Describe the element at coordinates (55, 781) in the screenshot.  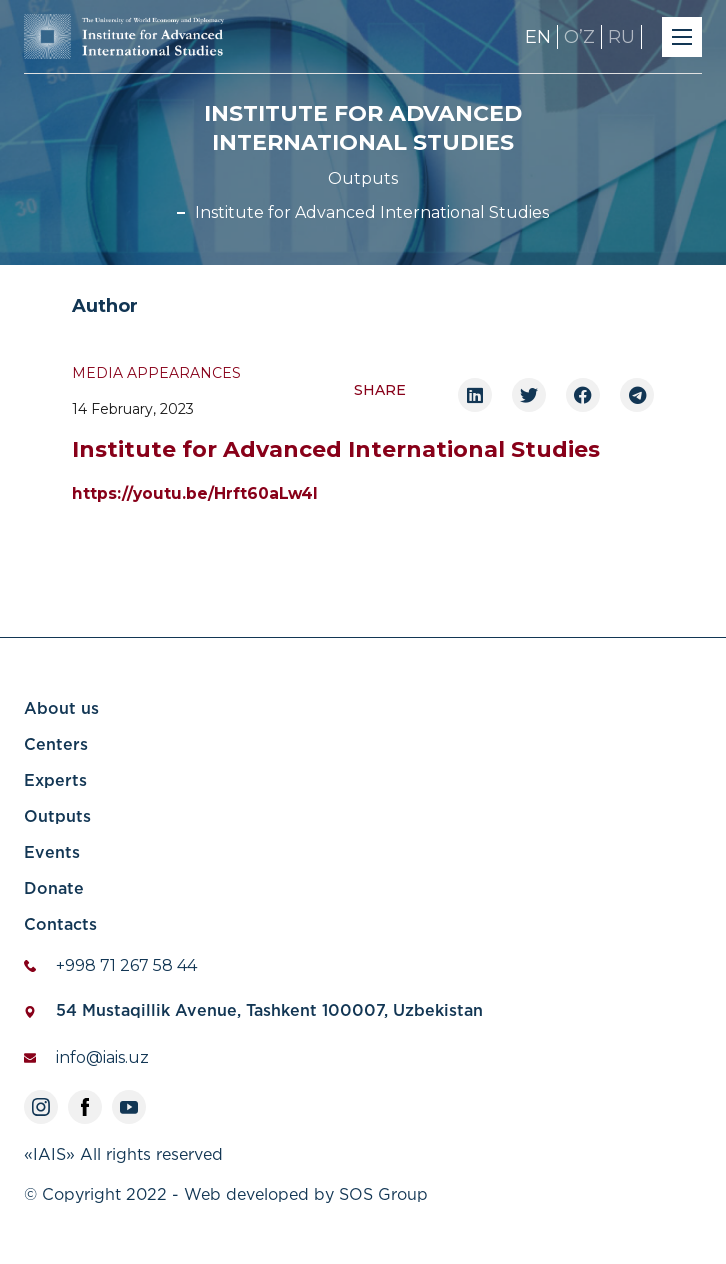
I see `Experts` at that location.